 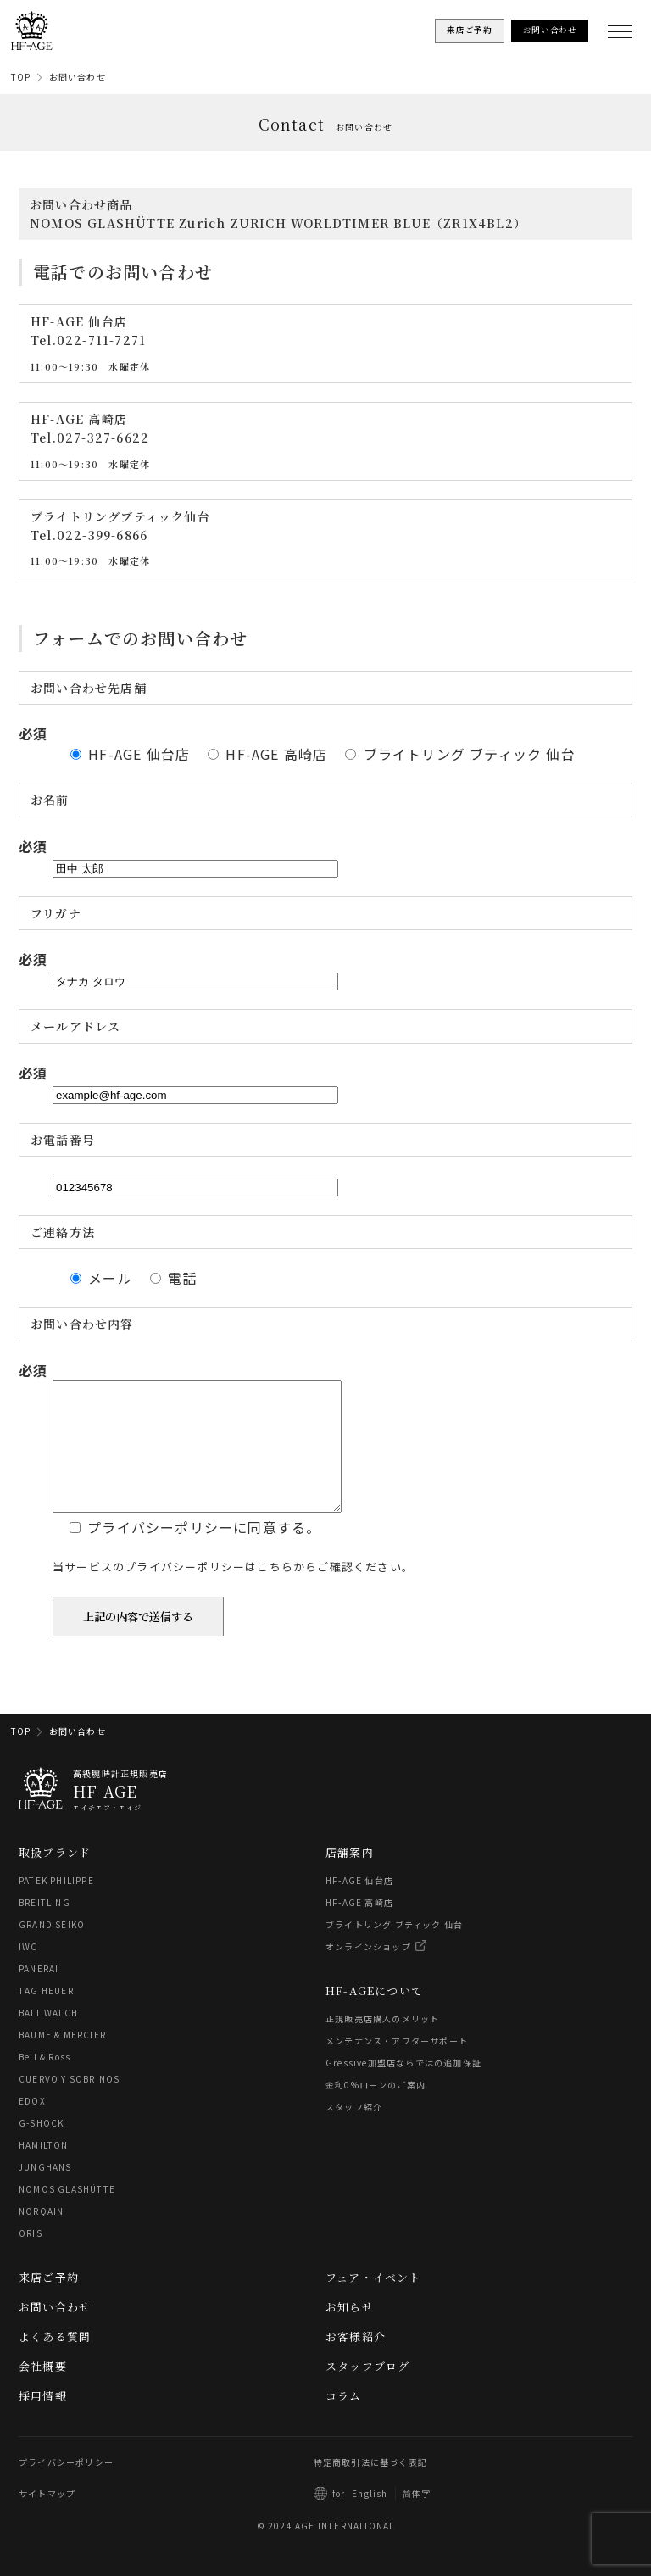 What do you see at coordinates (373, 2302) in the screenshot?
I see `フェア・イベント` at bounding box center [373, 2302].